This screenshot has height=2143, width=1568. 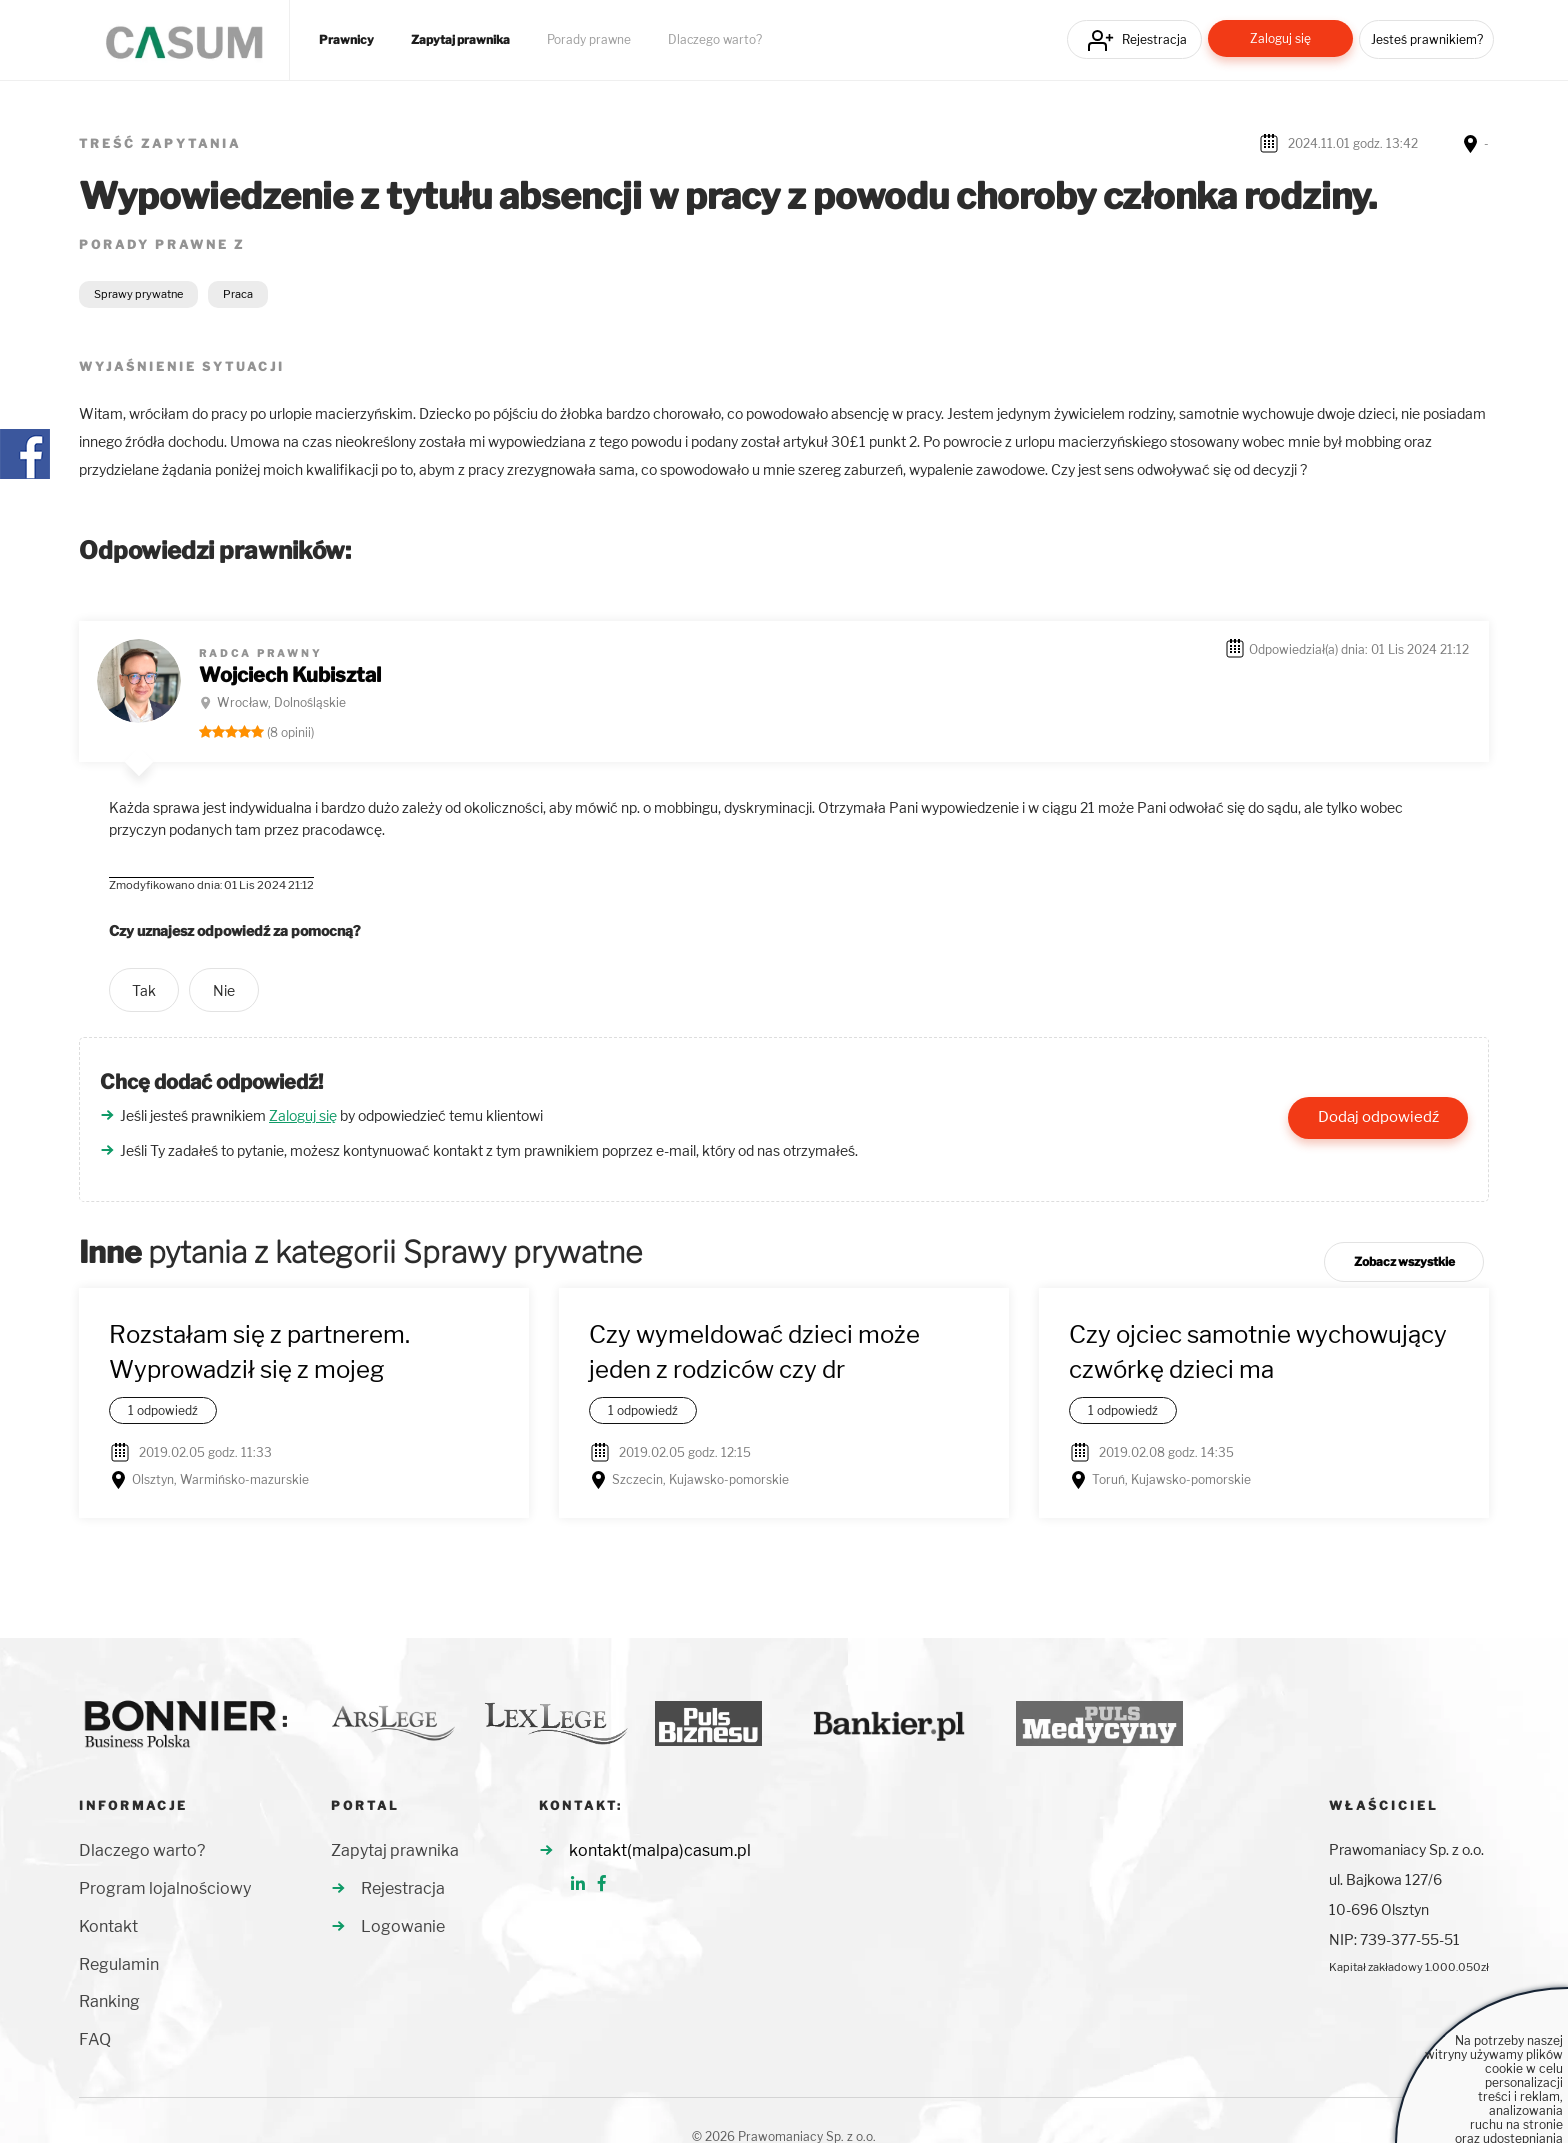 What do you see at coordinates (660, 1850) in the screenshot?
I see `kontakt(malpa)casum.pl` at bounding box center [660, 1850].